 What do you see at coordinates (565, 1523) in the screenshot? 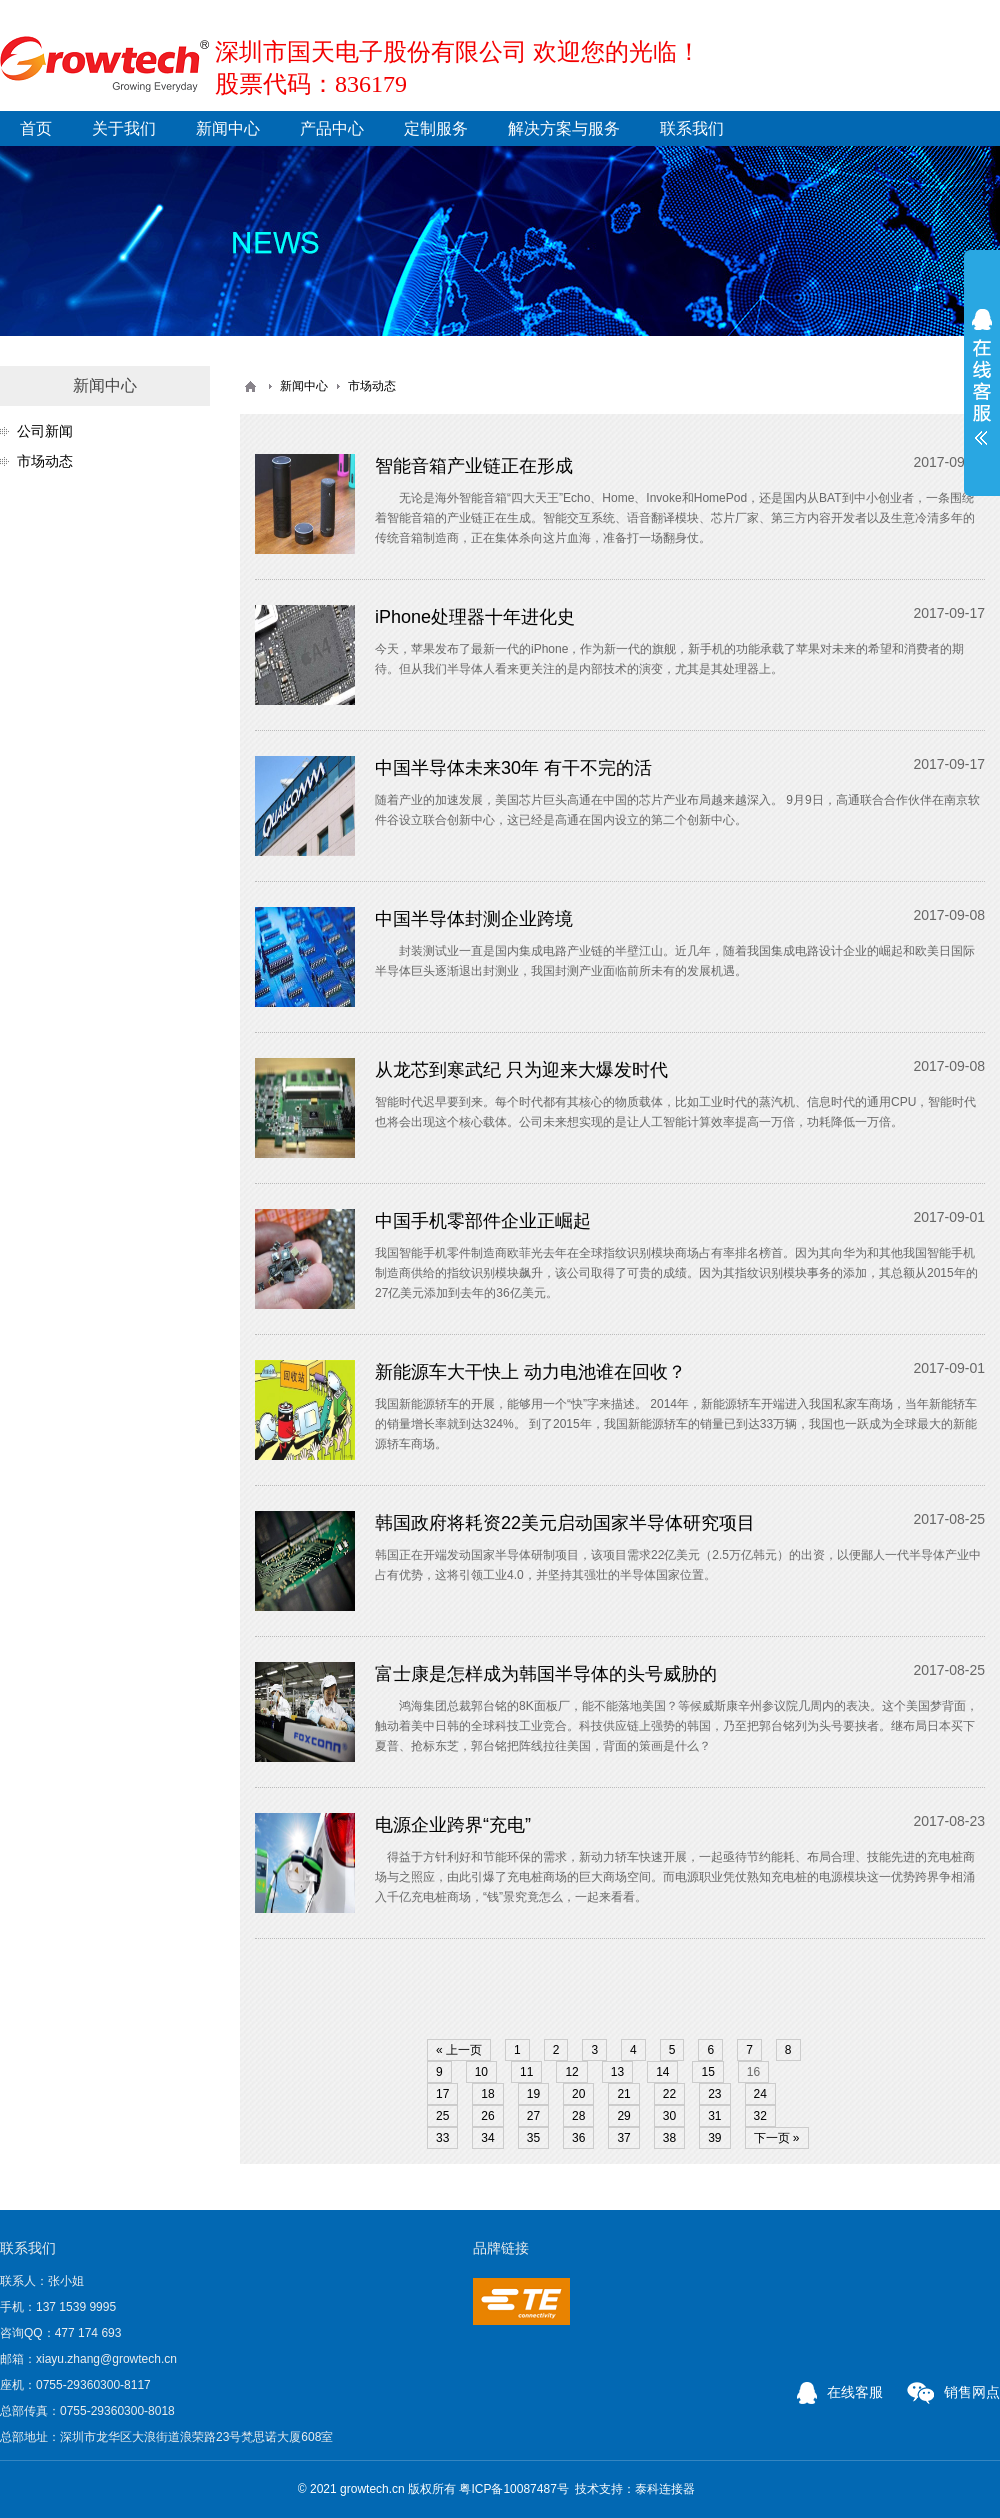
I see `韩国政府将耗资22美元启动国家半导体研究项目` at bounding box center [565, 1523].